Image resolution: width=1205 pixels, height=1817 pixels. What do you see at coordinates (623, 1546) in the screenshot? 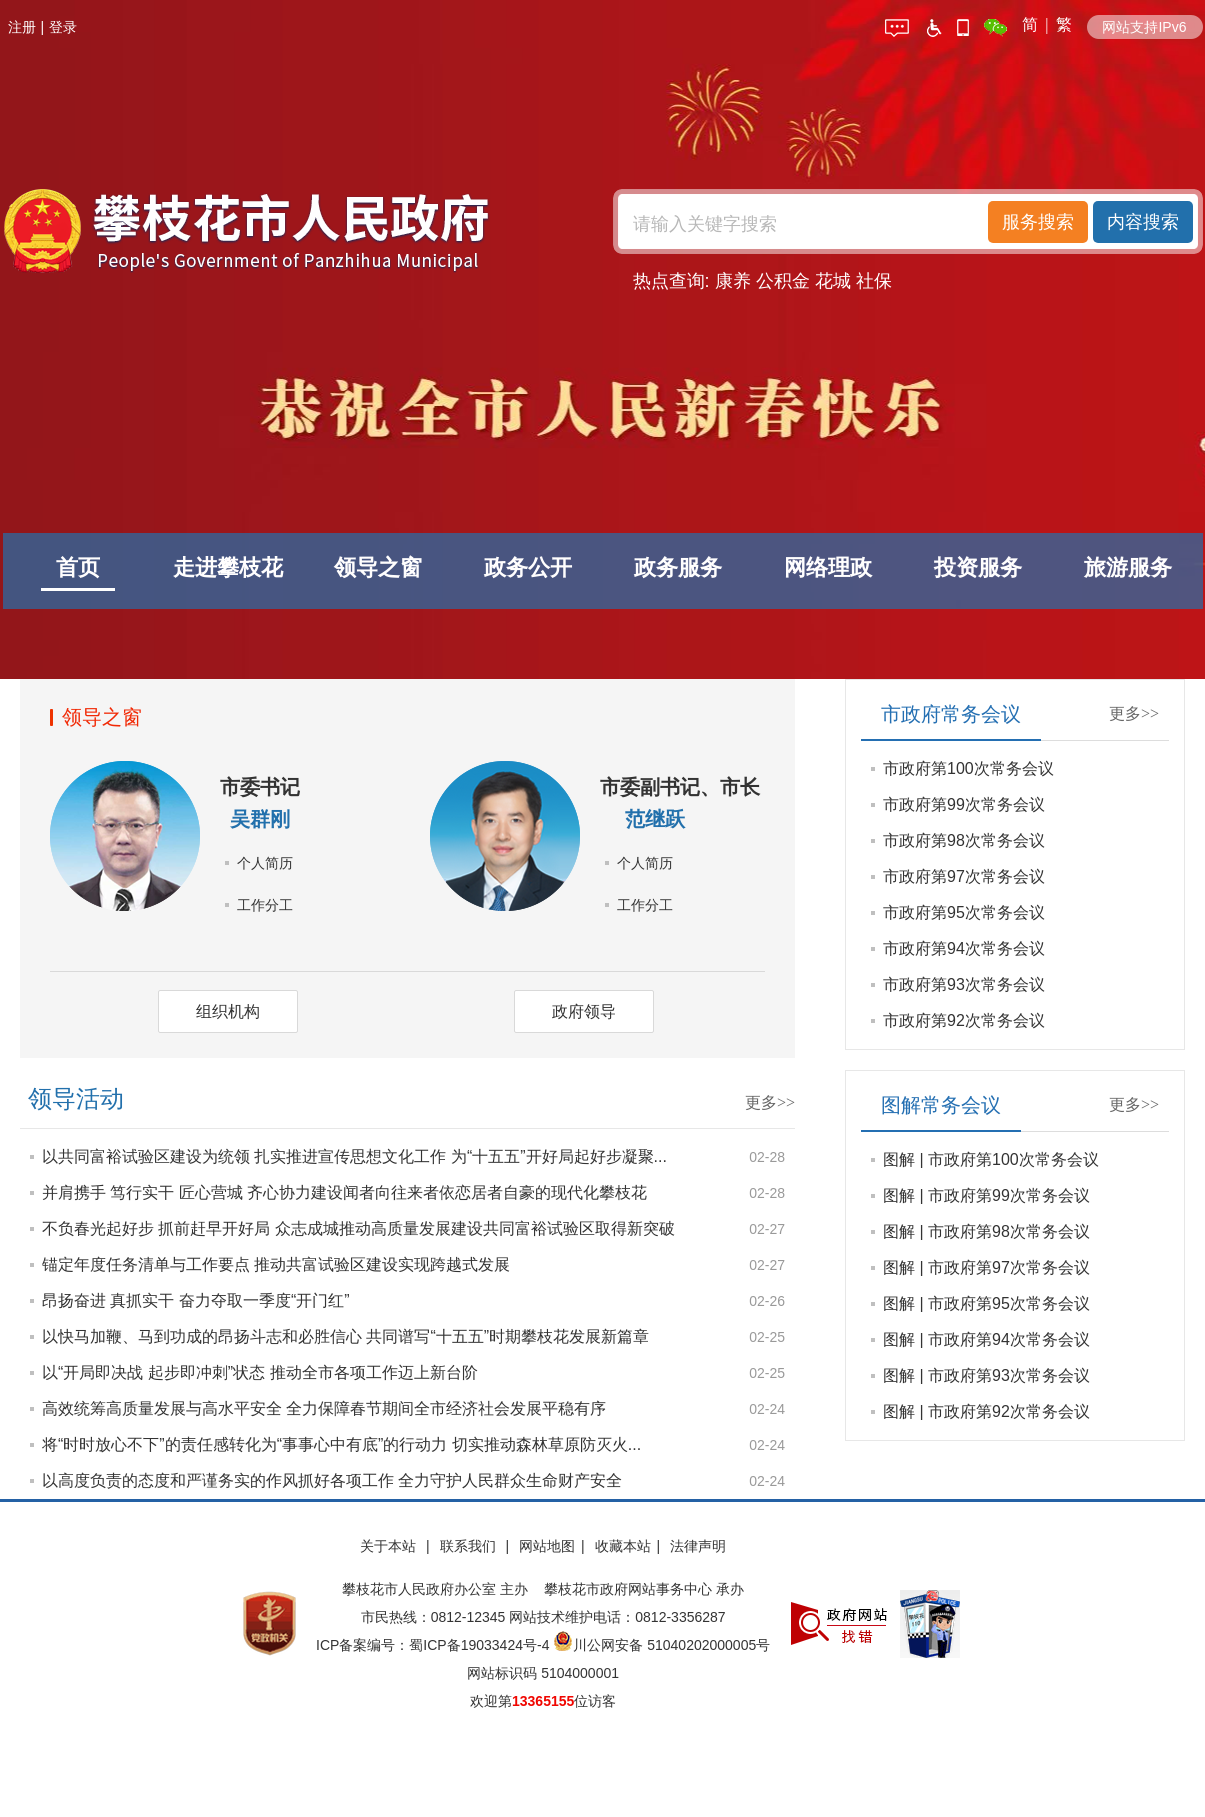
I see `收藏本站` at bounding box center [623, 1546].